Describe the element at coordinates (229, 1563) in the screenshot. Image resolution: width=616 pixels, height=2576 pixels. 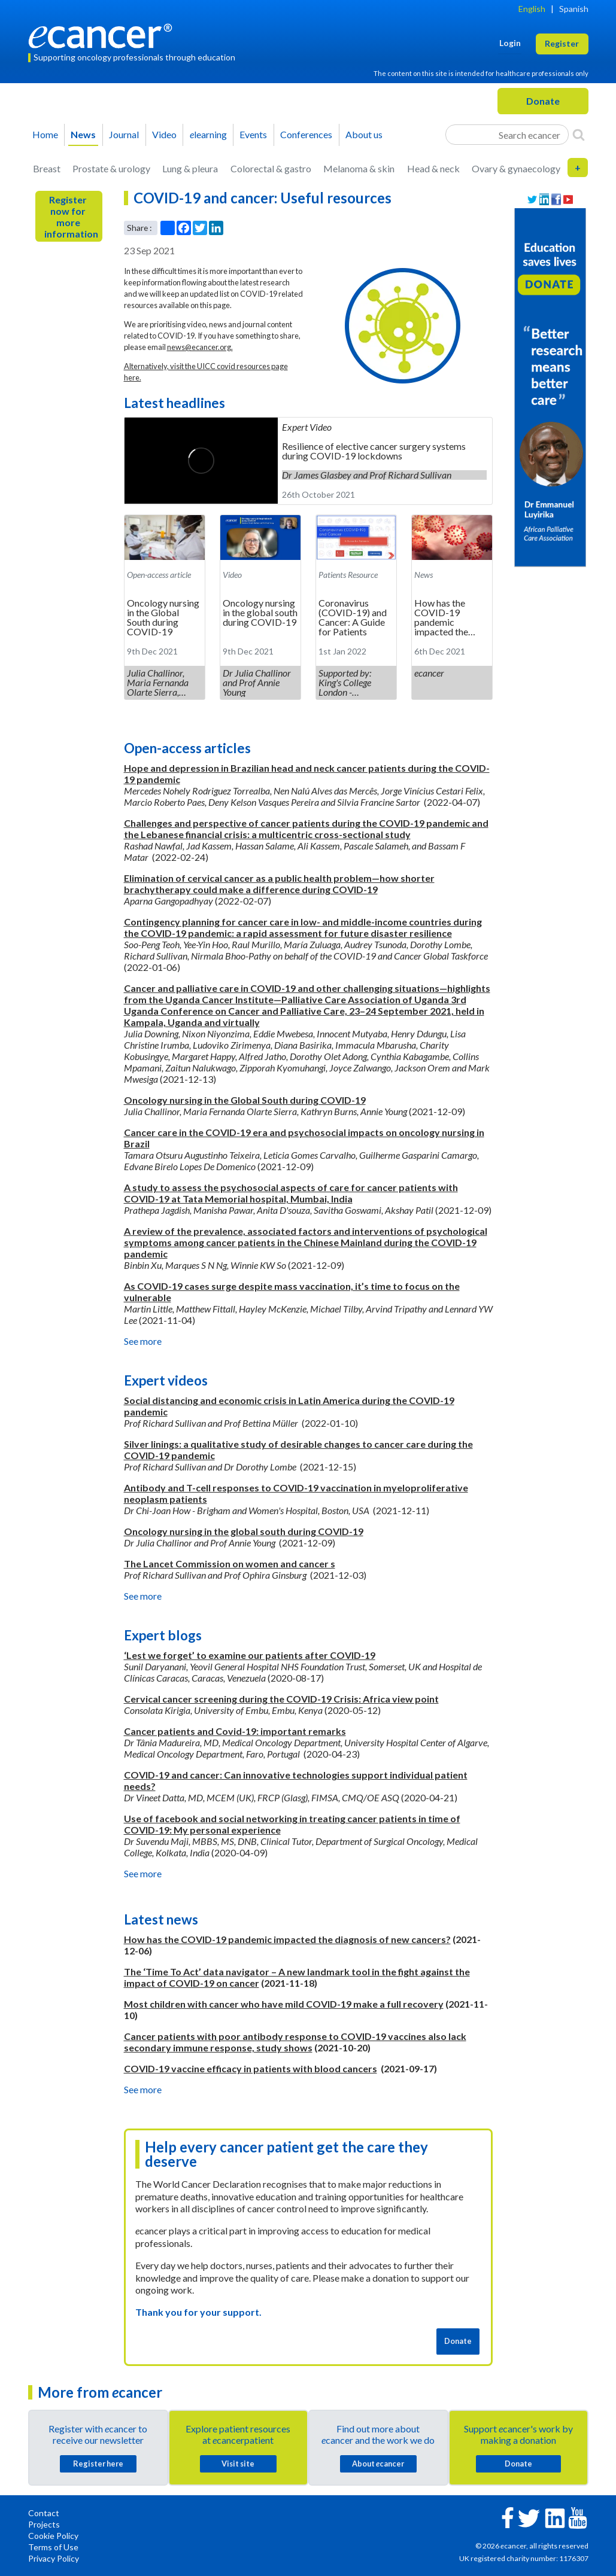
I see `The Lancet Commission on women and cancer s` at that location.